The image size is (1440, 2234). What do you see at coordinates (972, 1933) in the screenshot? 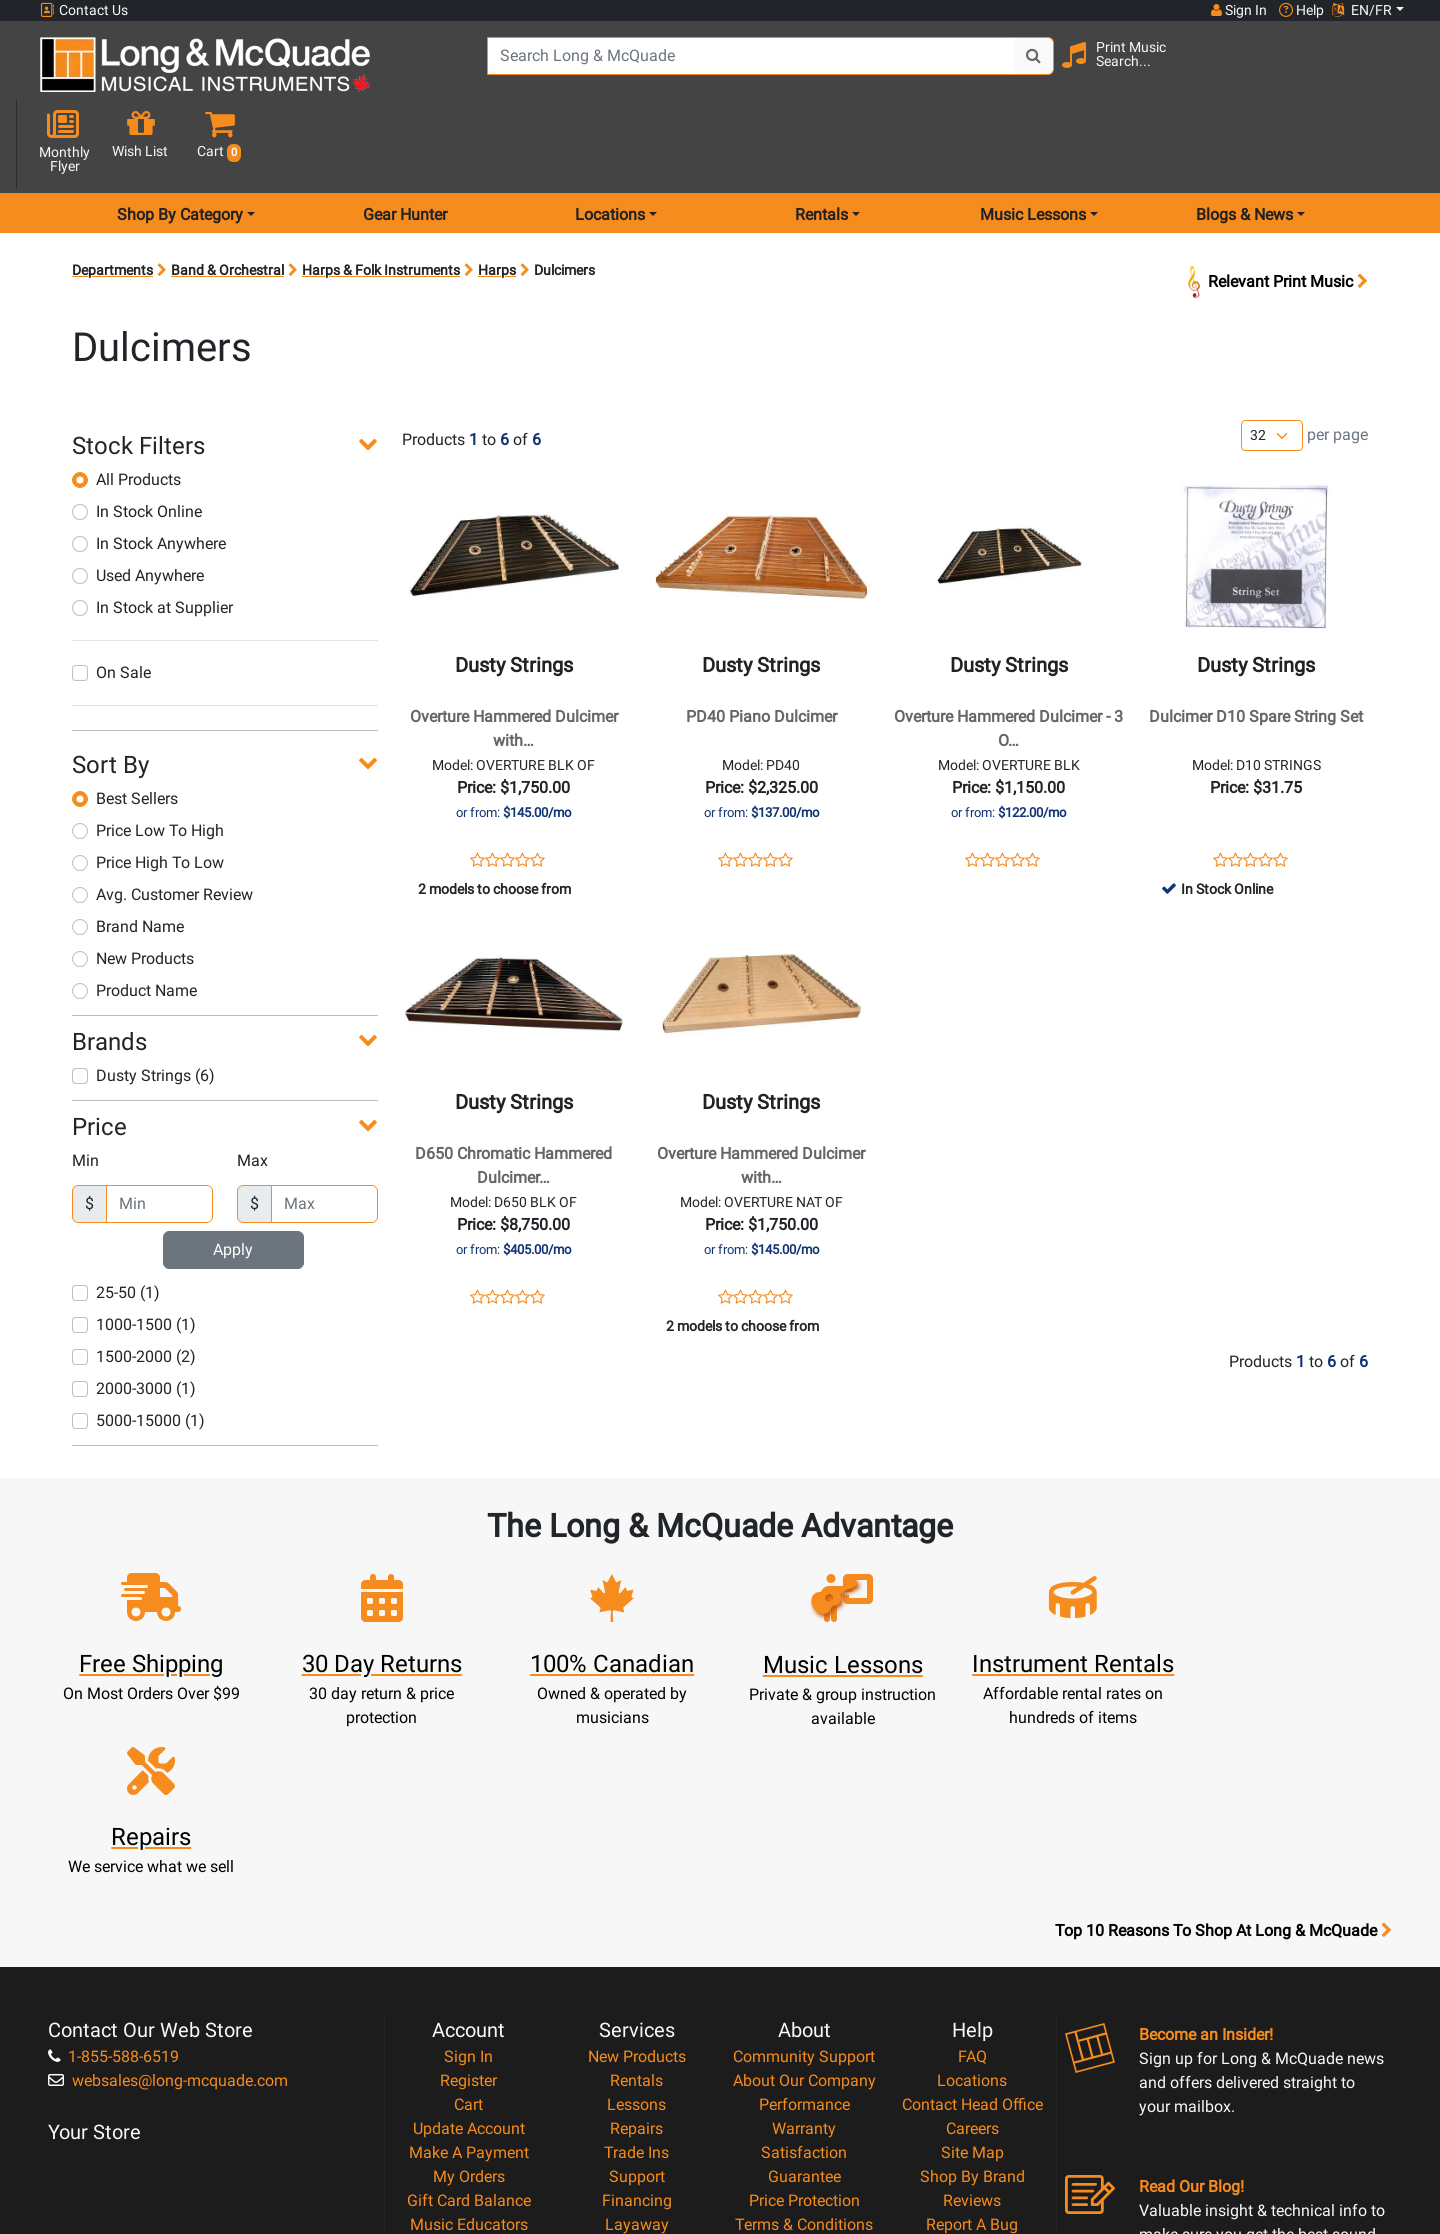
I see `Site Map` at bounding box center [972, 1933].